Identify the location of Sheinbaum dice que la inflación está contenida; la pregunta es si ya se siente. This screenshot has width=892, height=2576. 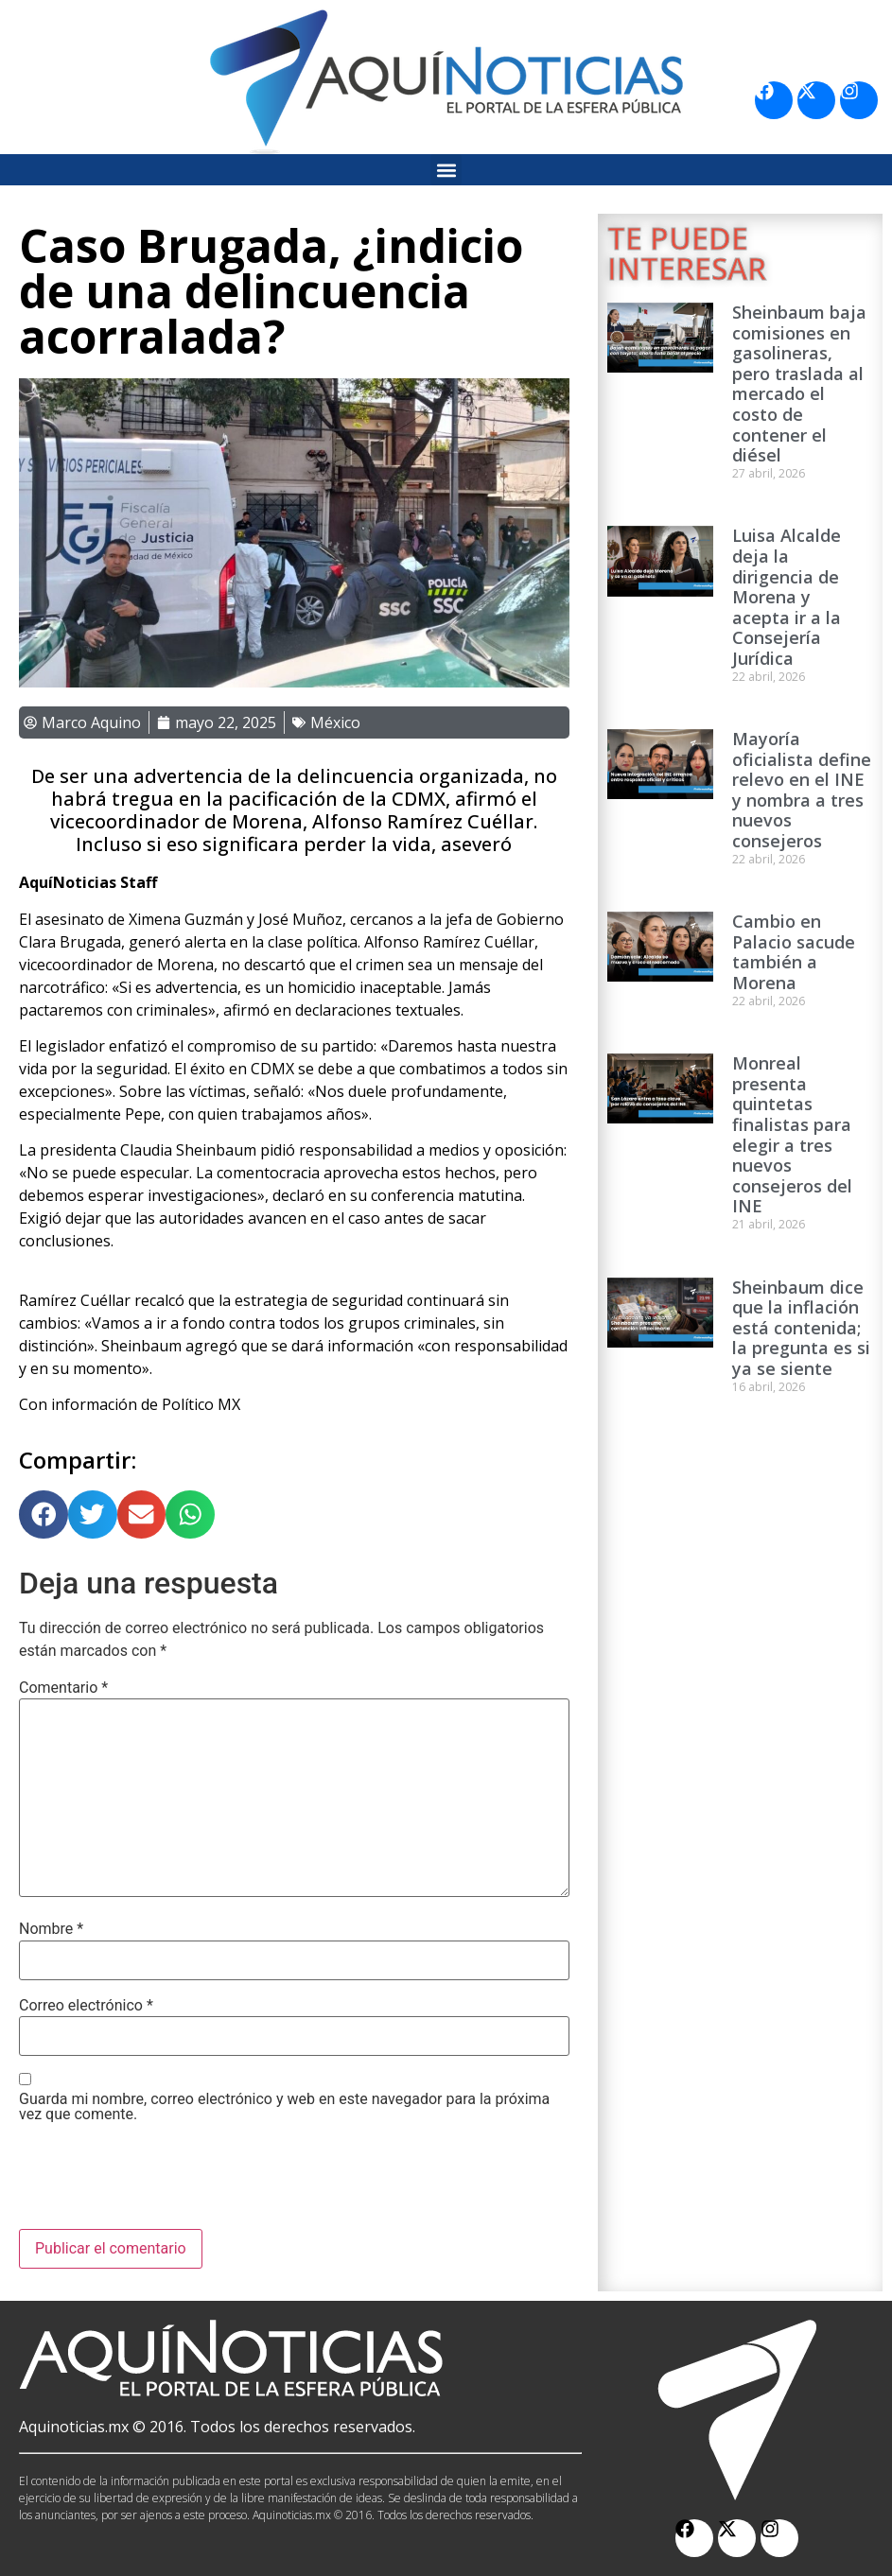
(801, 1328).